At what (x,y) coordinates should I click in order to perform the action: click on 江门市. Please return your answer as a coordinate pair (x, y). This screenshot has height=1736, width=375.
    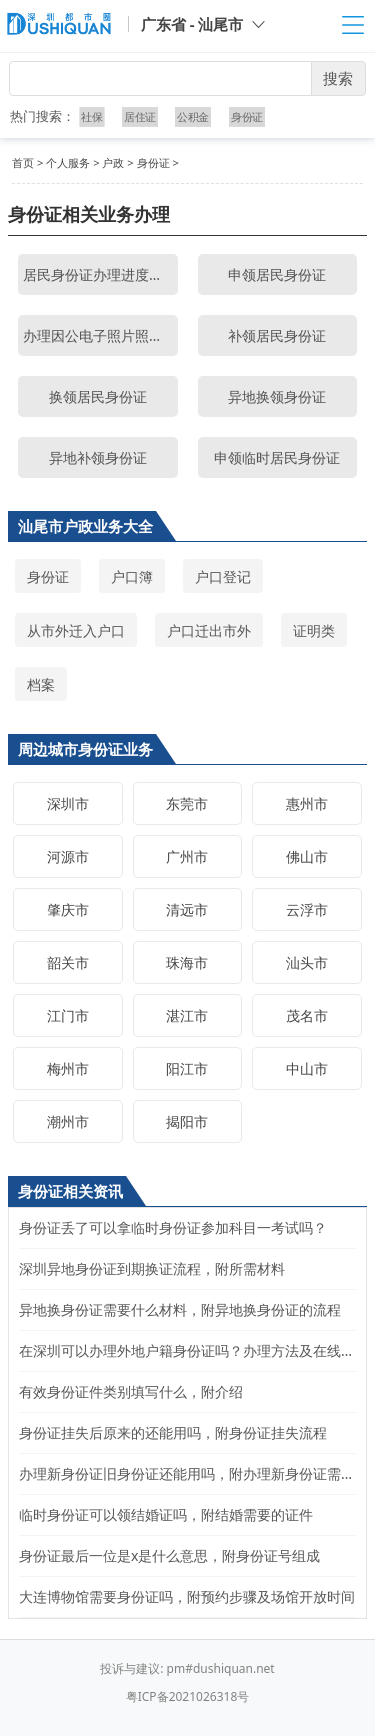
    Looking at the image, I should click on (68, 1015).